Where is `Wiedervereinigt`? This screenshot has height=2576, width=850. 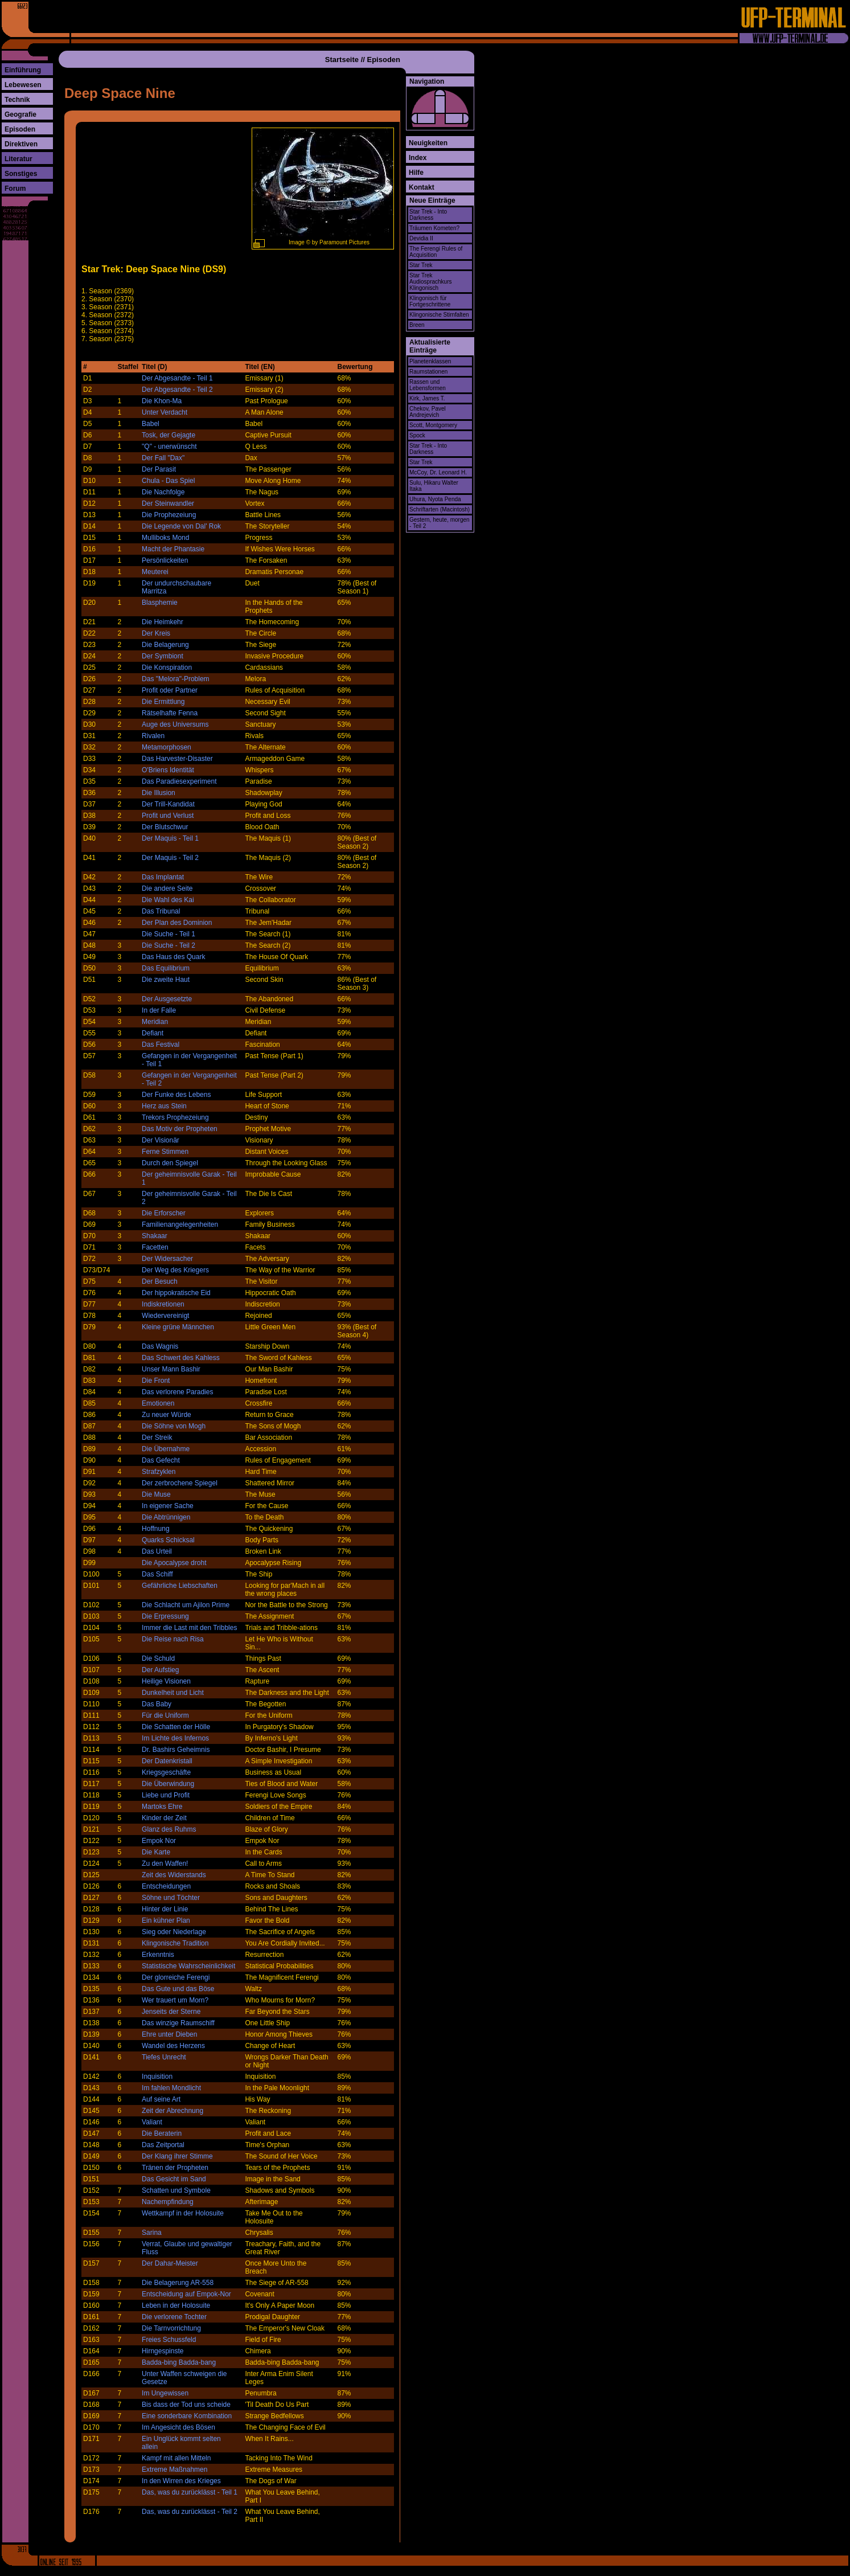 Wiedervereinigt is located at coordinates (165, 1316).